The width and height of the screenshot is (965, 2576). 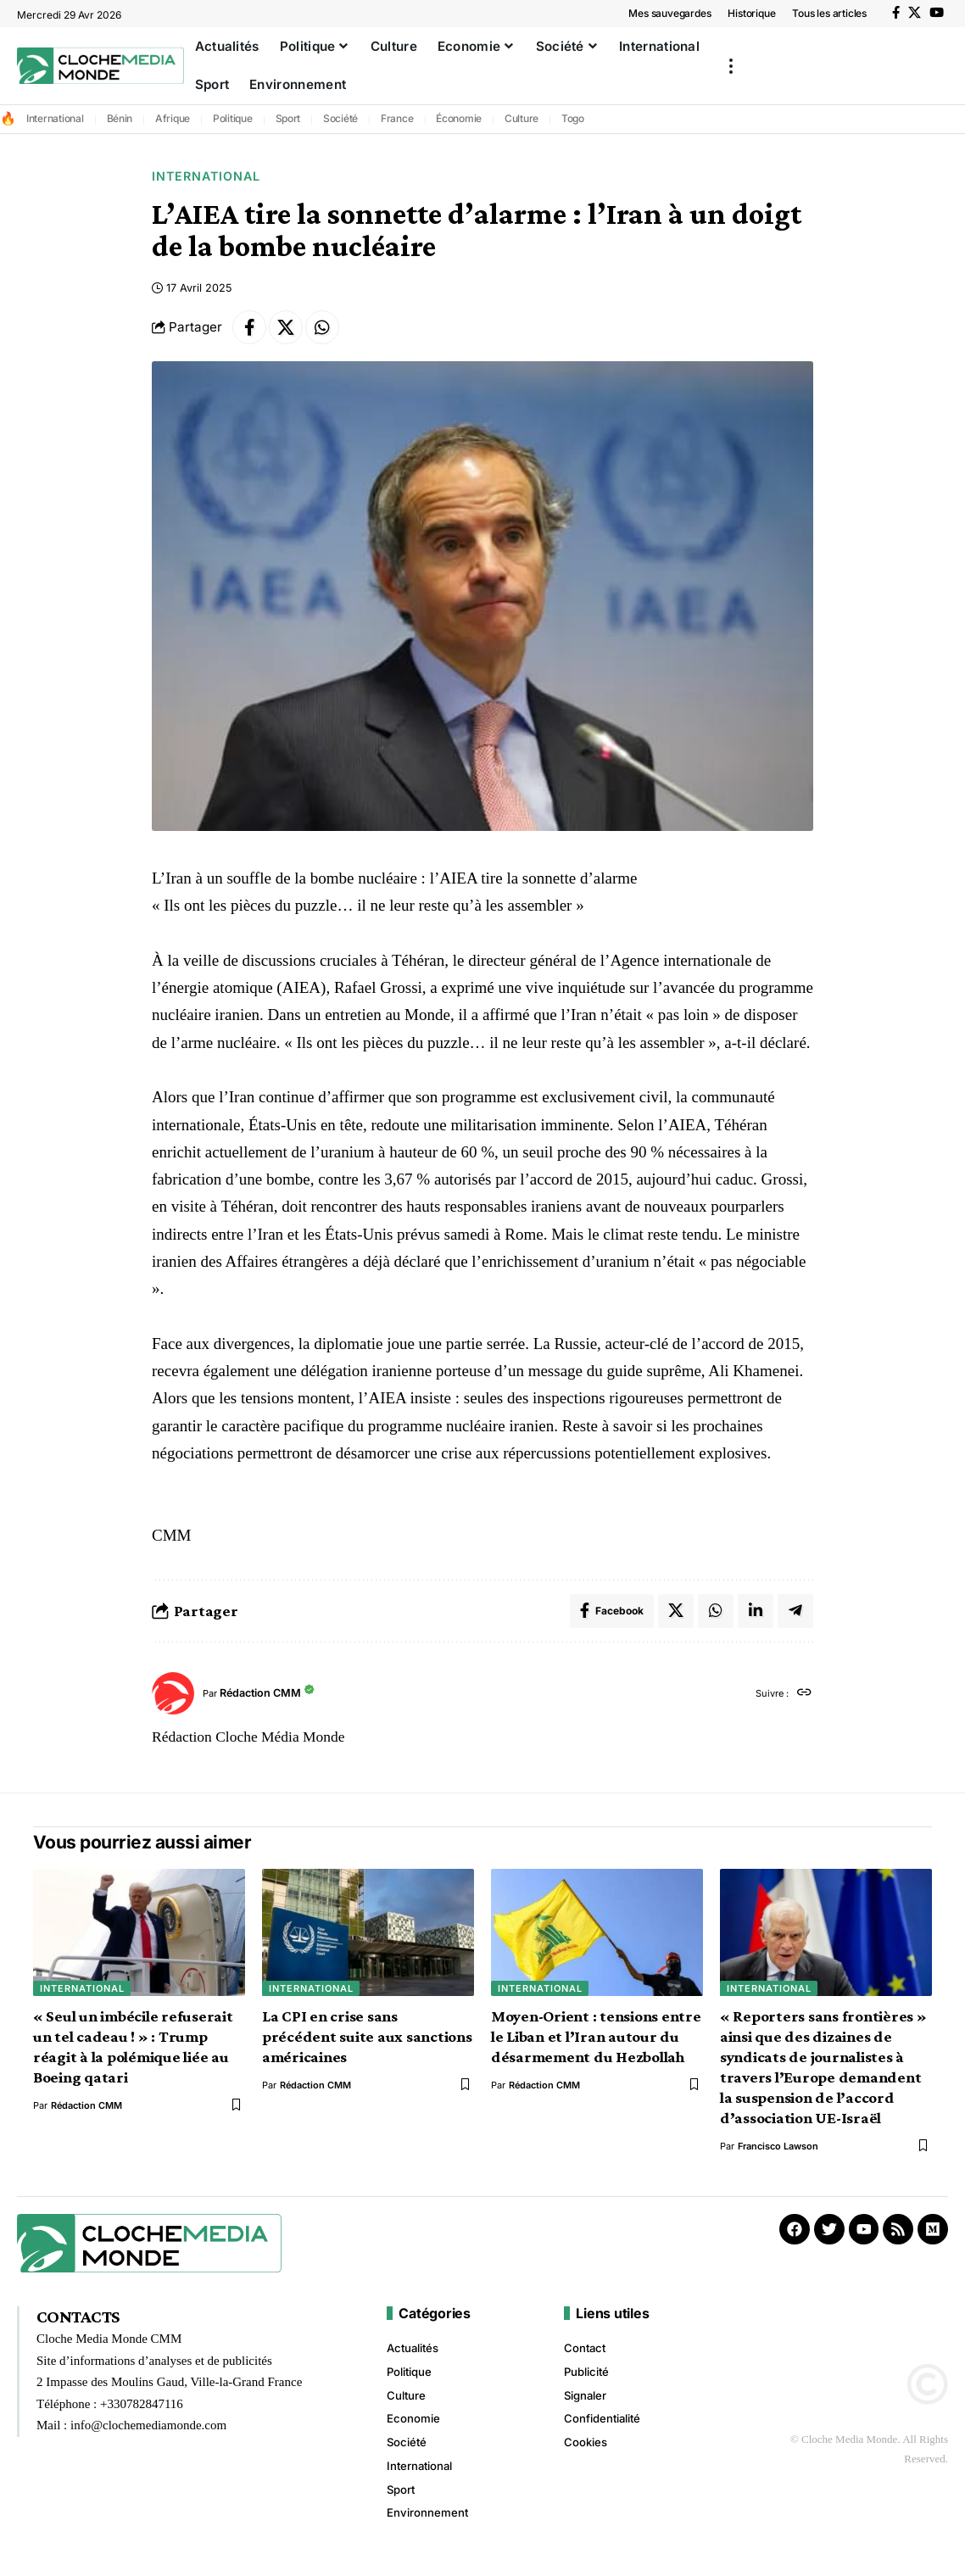 I want to click on Bénin, so click(x=120, y=118).